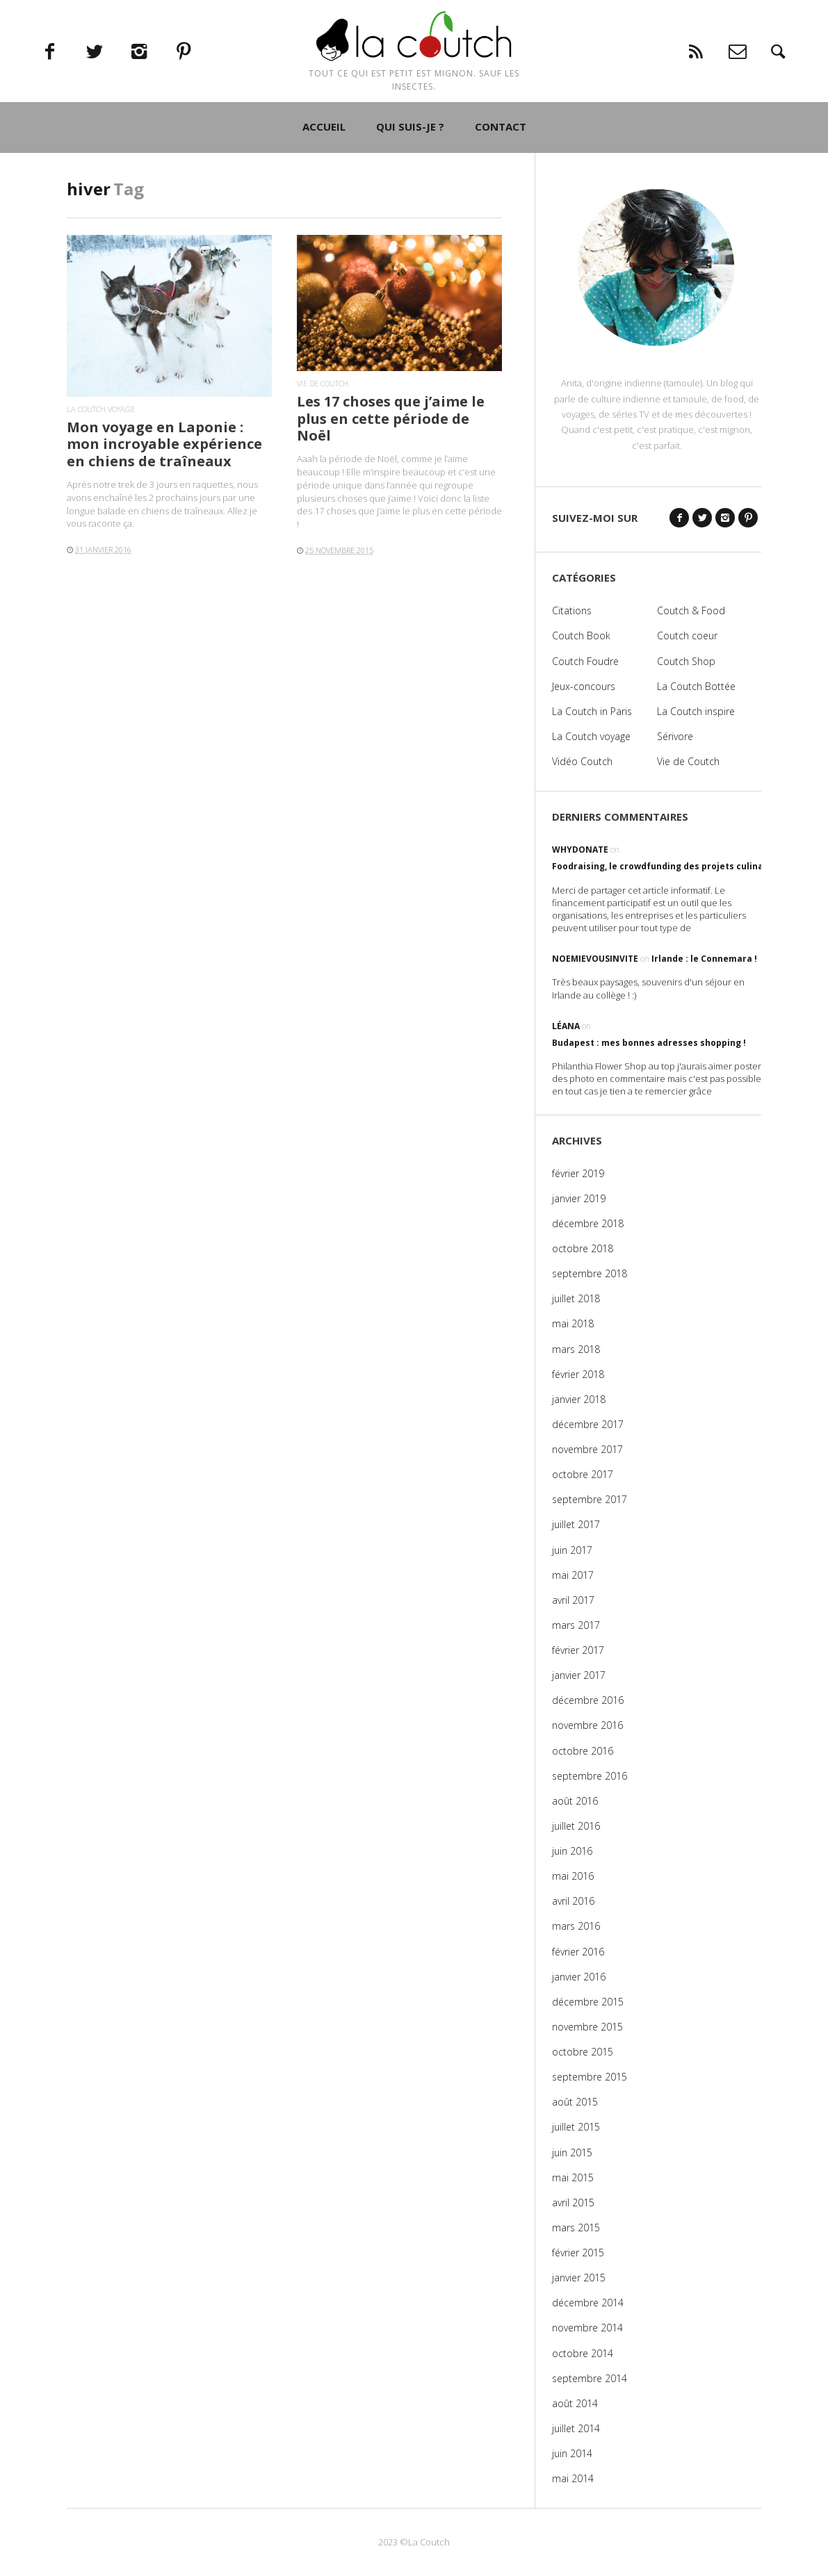  Describe the element at coordinates (583, 686) in the screenshot. I see `Jeux-concours` at that location.